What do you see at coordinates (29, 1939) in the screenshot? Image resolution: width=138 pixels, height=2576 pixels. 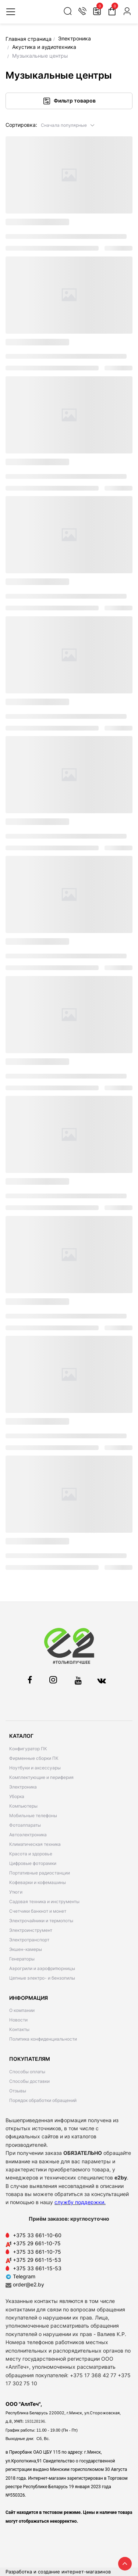 I see `Электротранспорт` at bounding box center [29, 1939].